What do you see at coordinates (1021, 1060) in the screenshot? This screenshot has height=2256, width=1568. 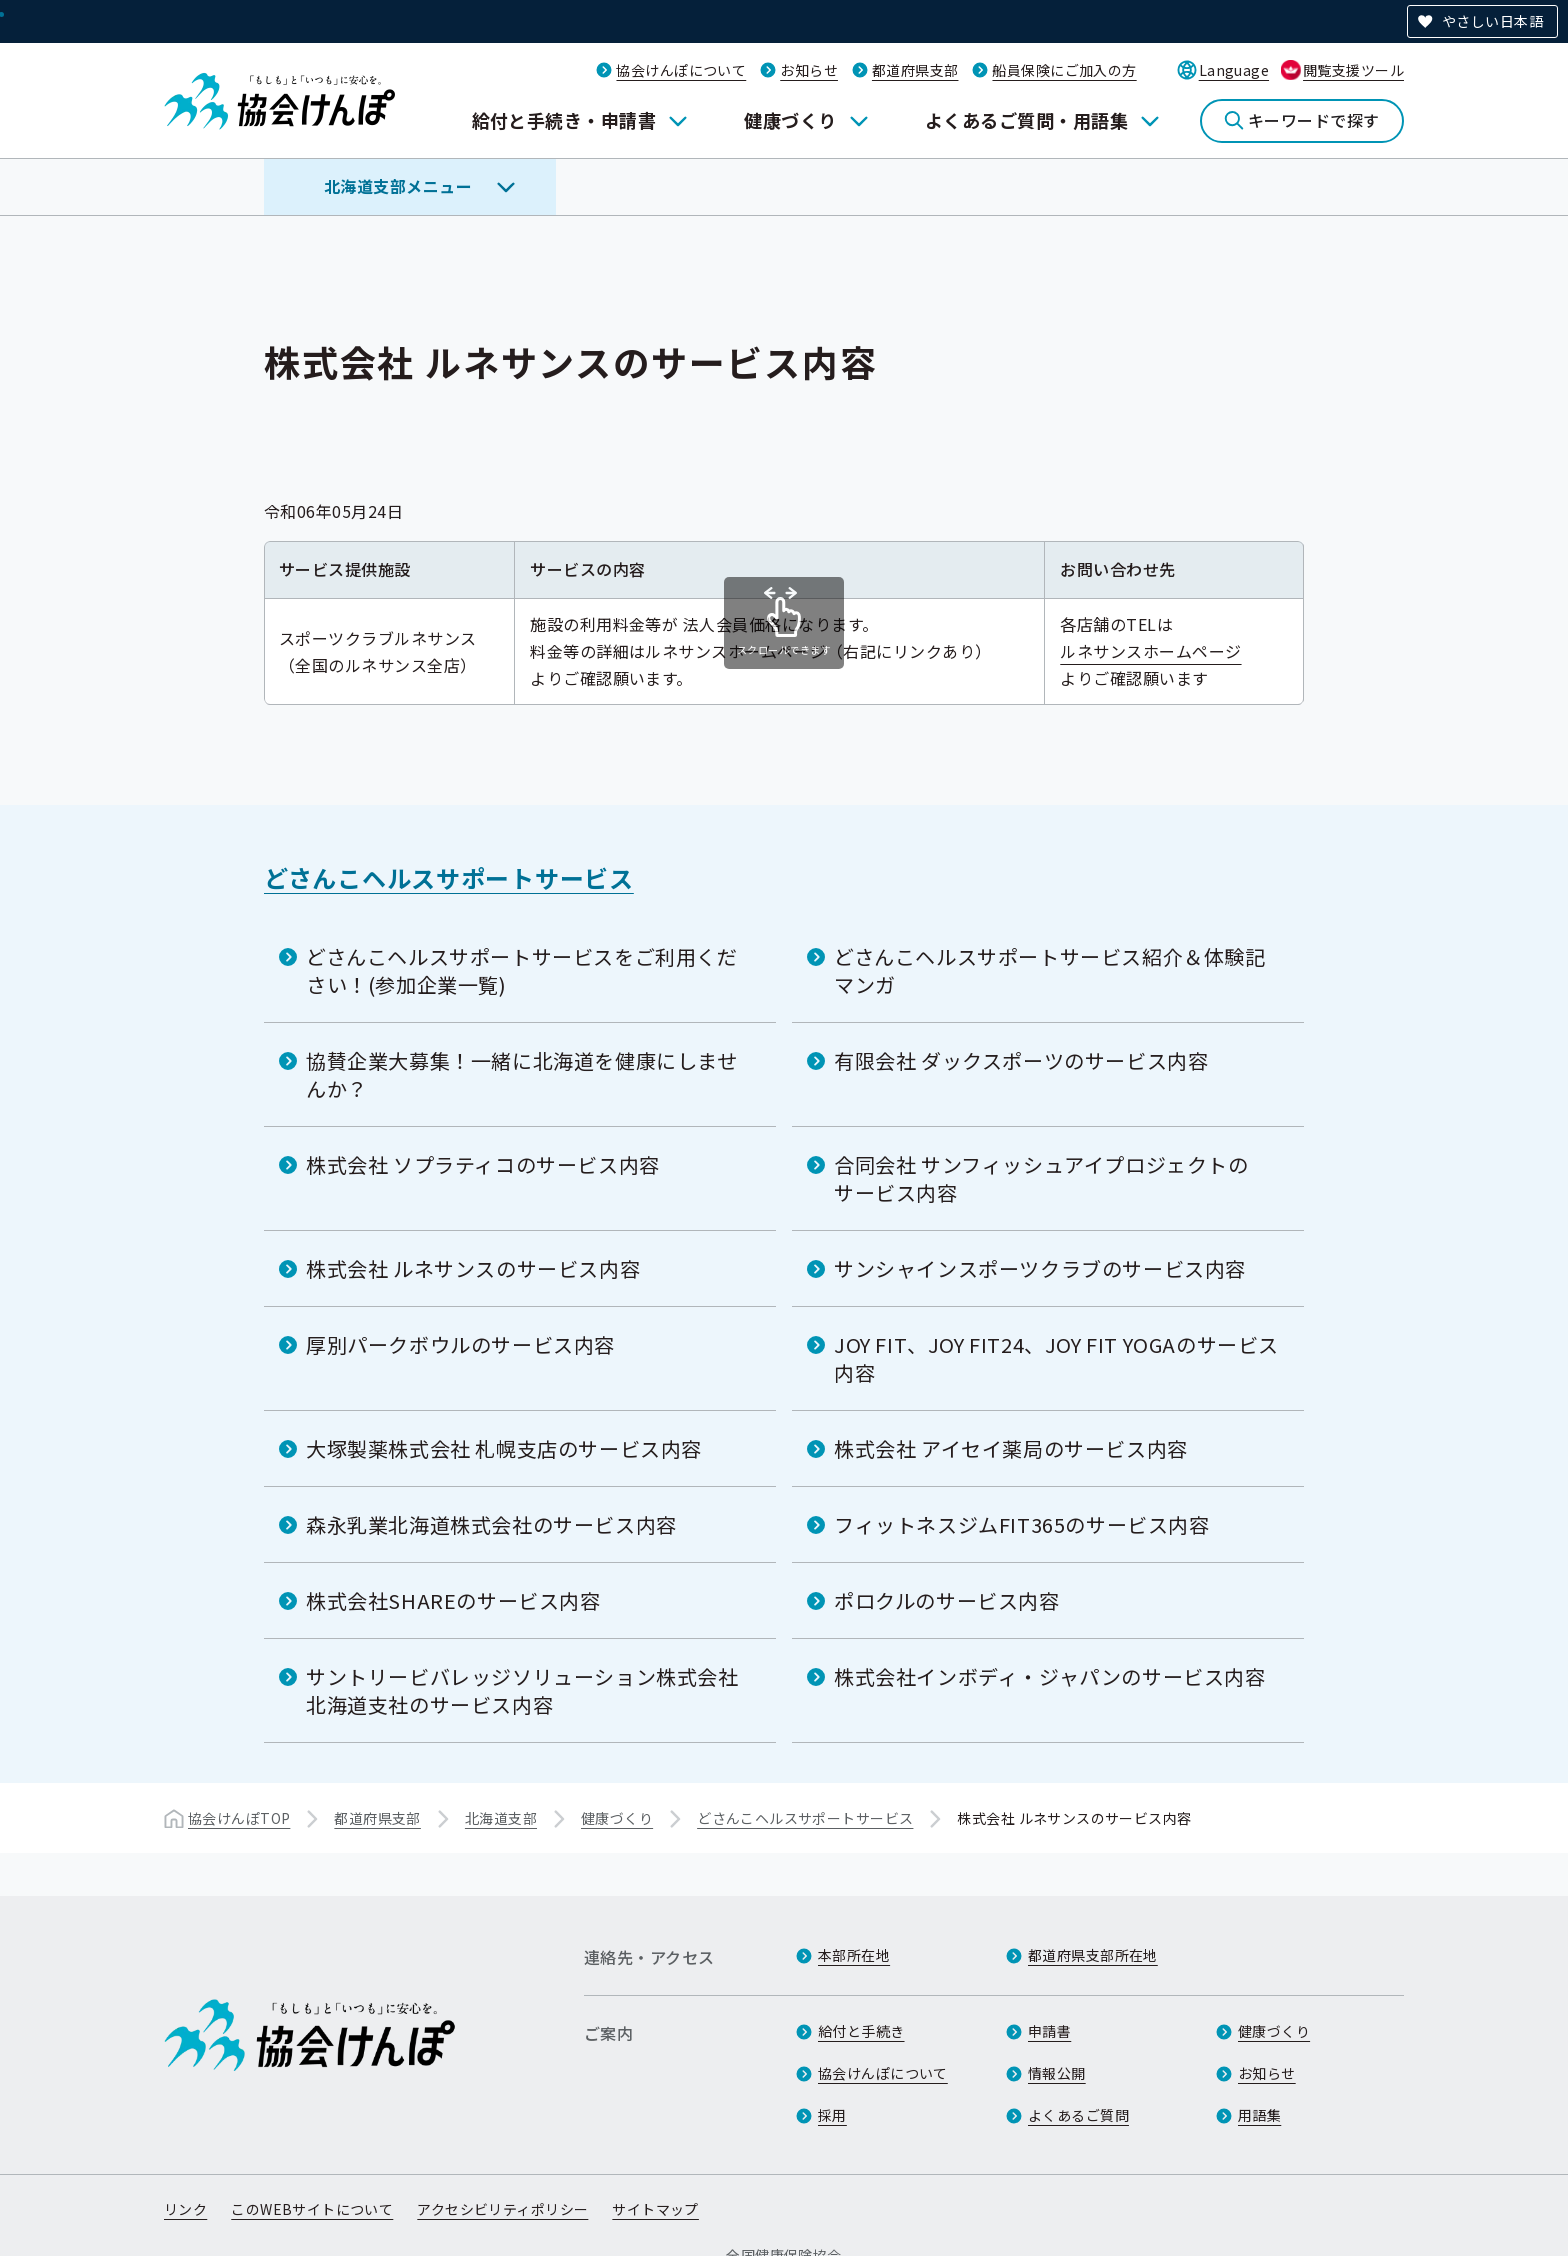 I see `有限会社 ダックスポーツのサービス内容` at bounding box center [1021, 1060].